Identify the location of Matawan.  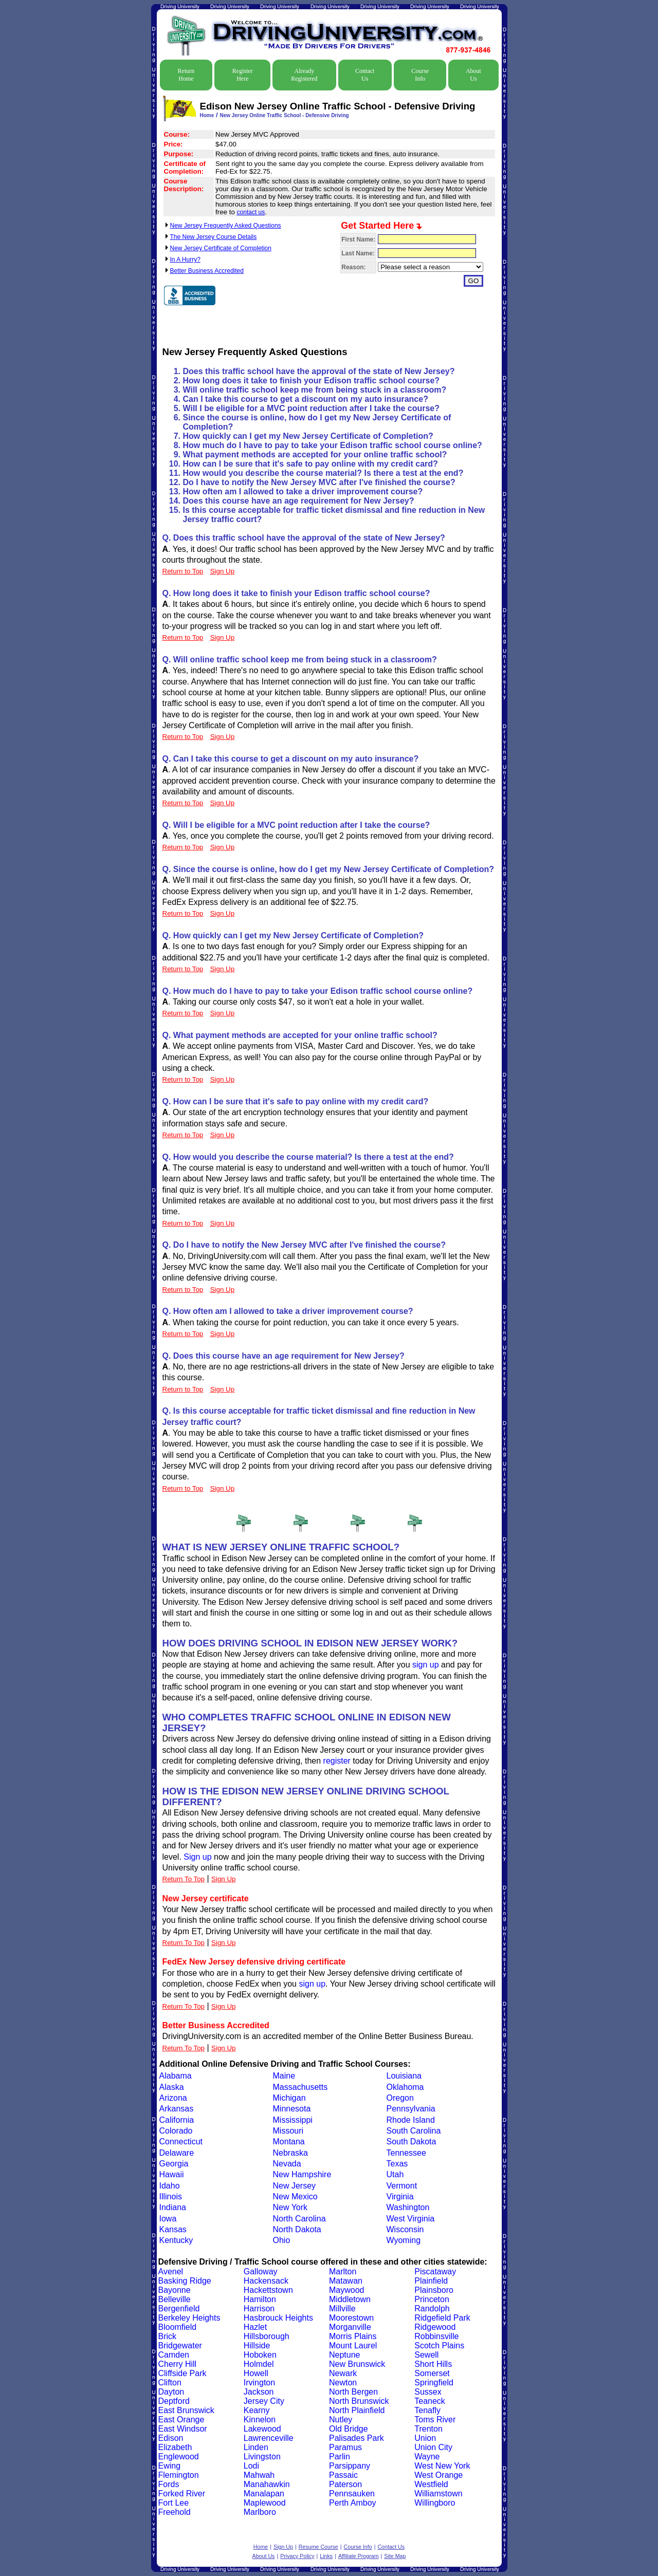
(345, 2280).